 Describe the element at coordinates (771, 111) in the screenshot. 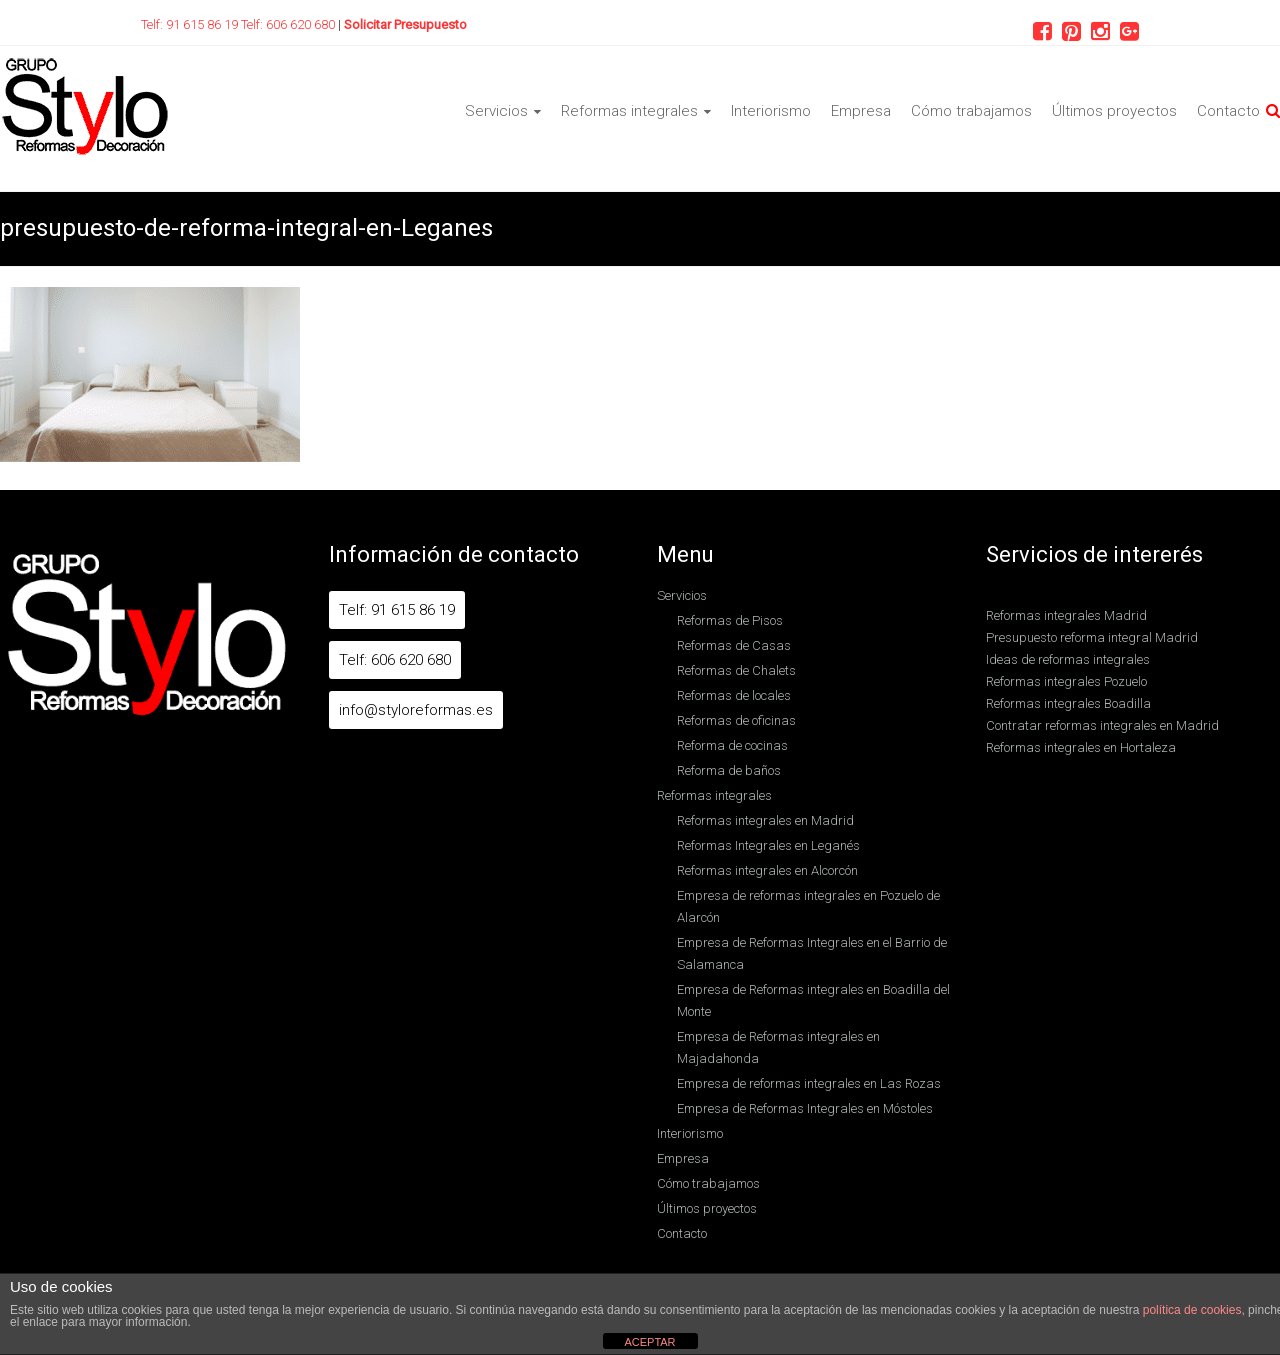

I see `Interiorismo` at that location.